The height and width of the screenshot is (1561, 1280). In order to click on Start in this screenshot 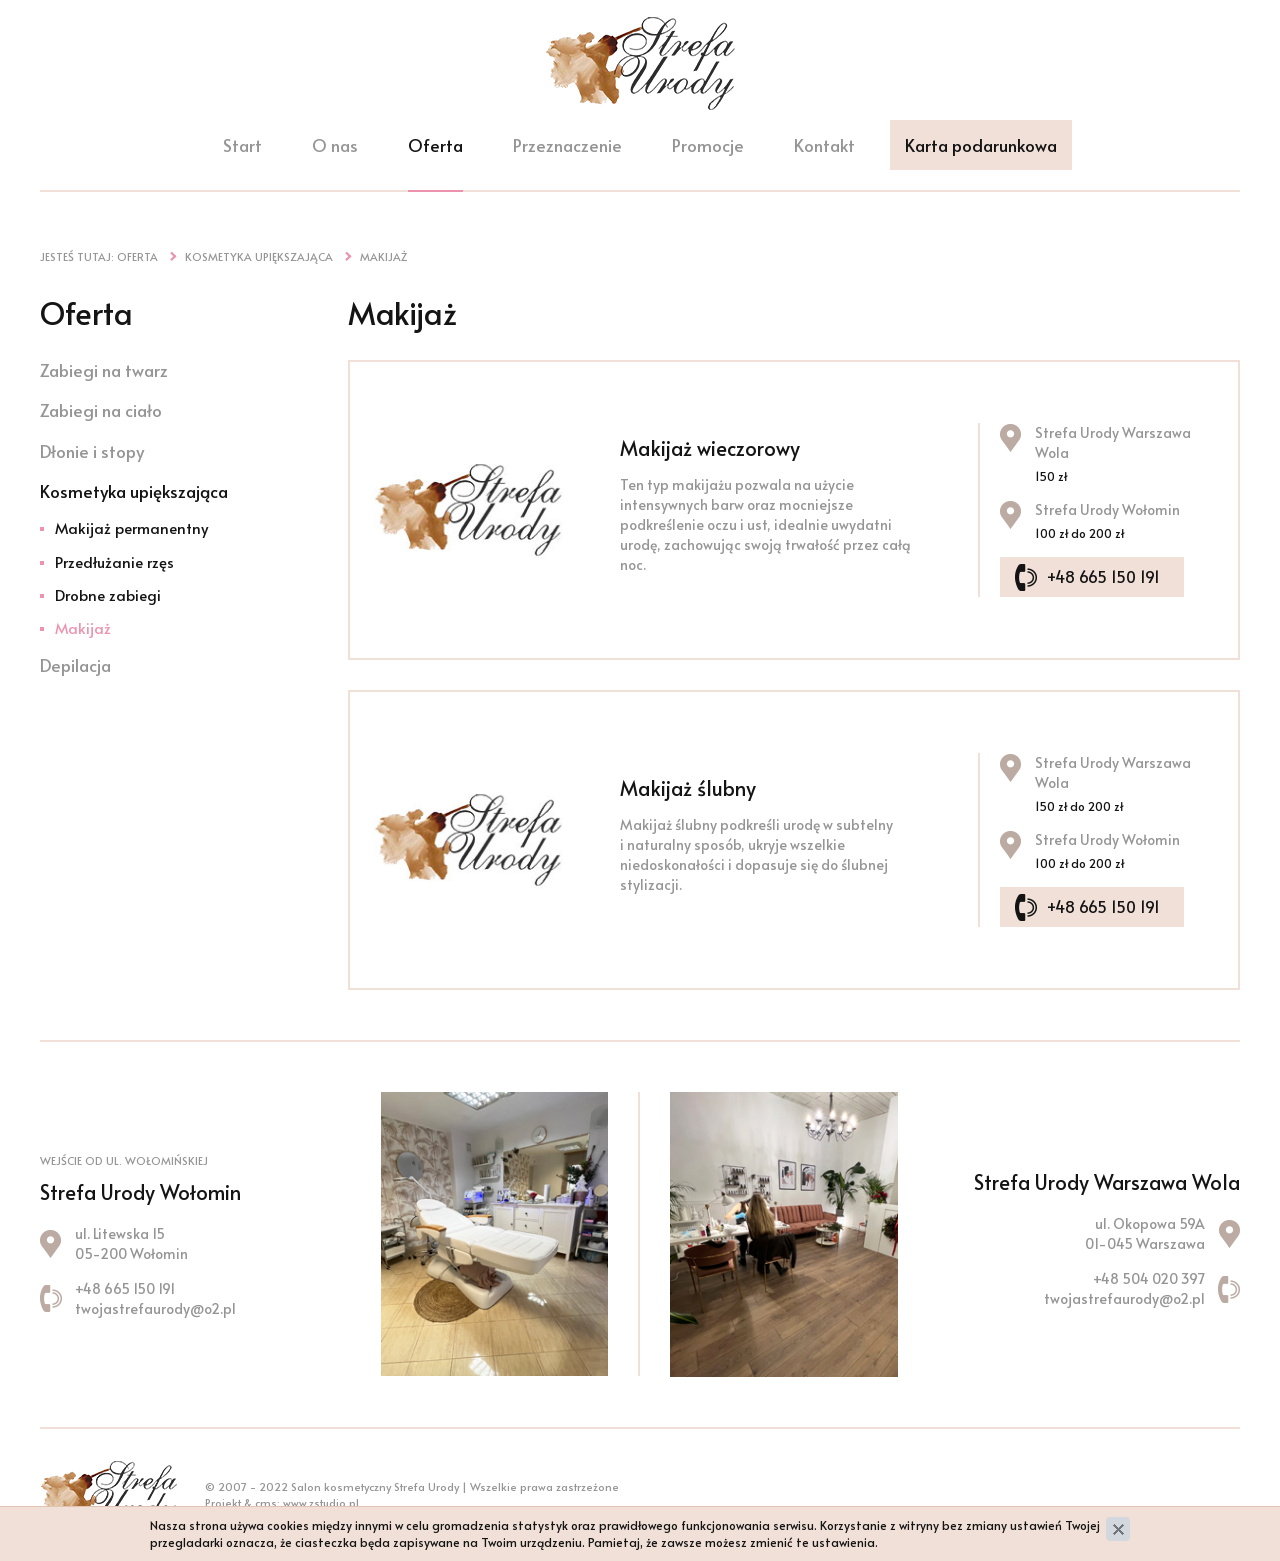, I will do `click(242, 148)`.